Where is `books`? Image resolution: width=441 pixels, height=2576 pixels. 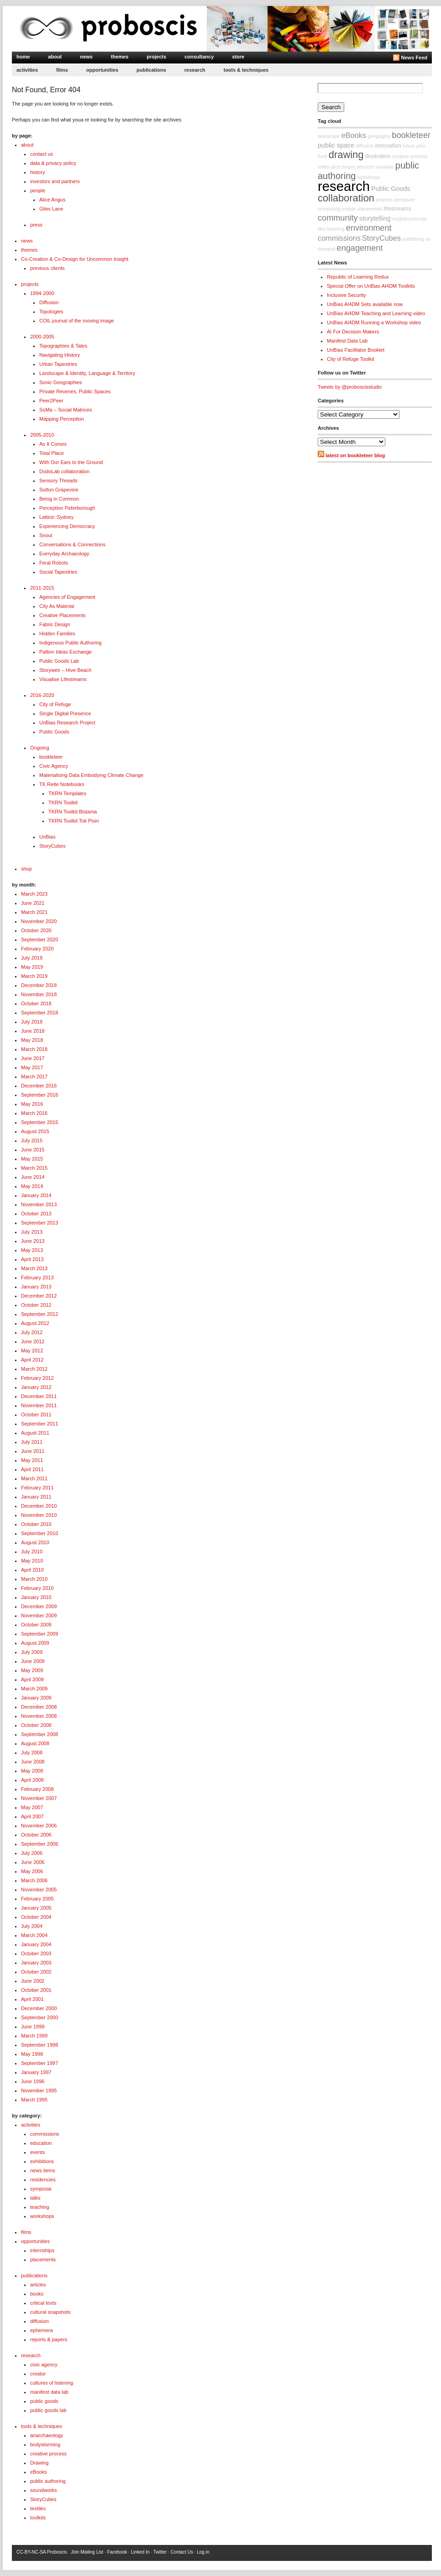
books is located at coordinates (36, 2293).